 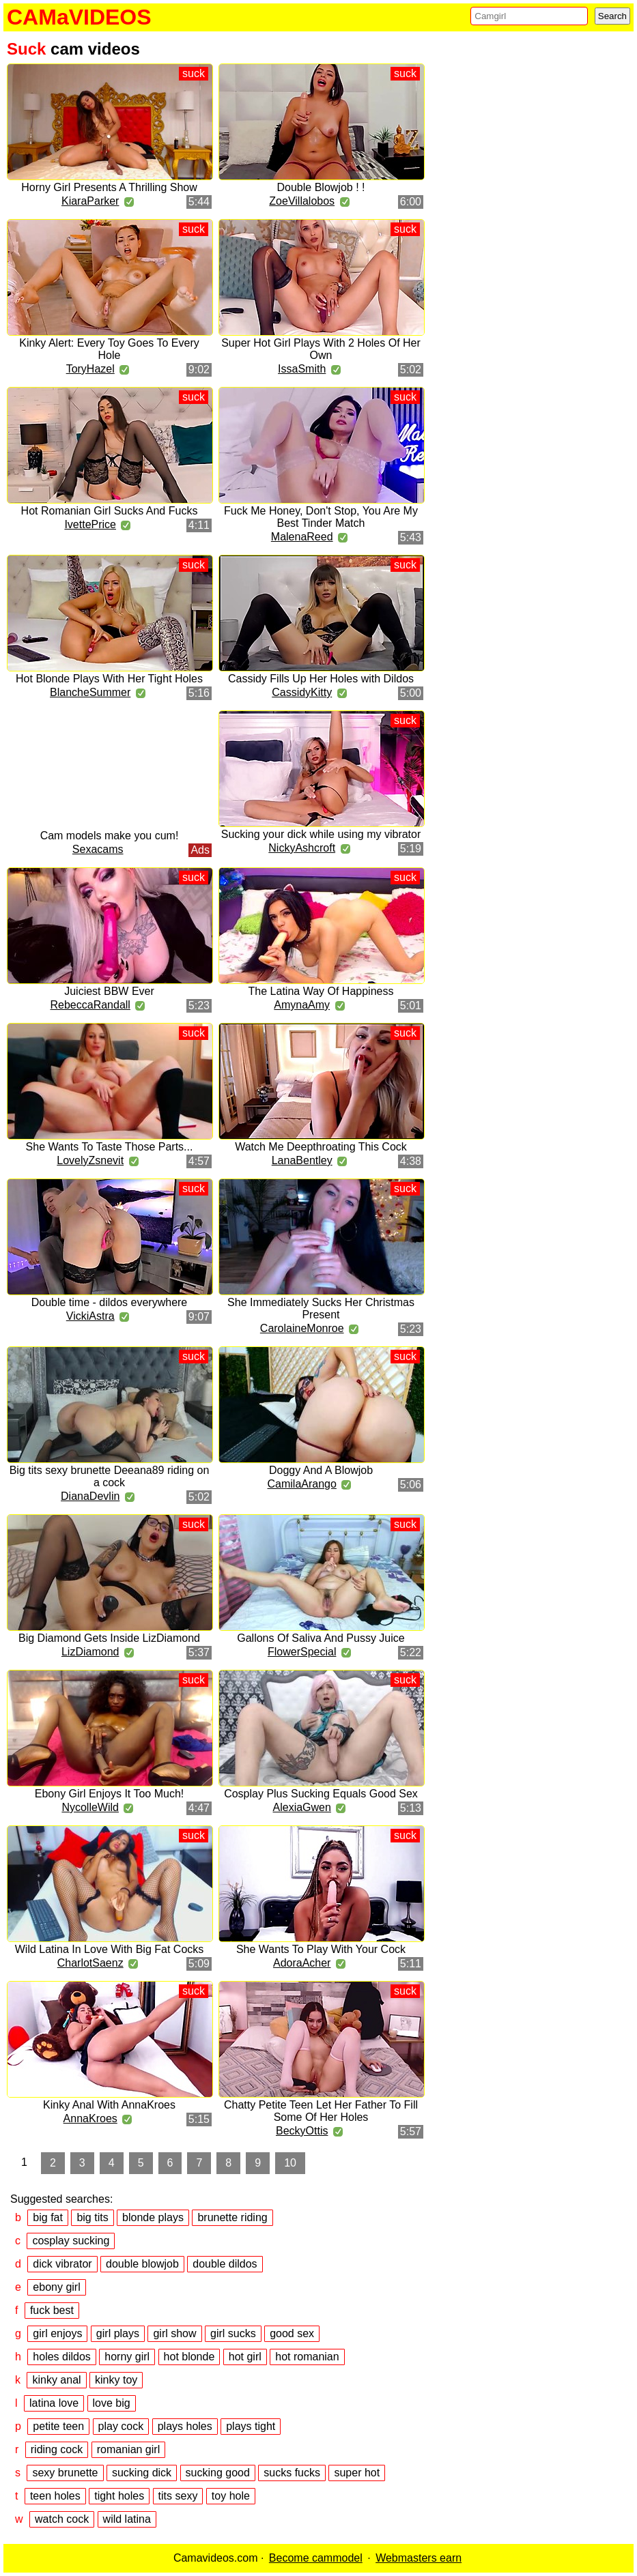 What do you see at coordinates (56, 2287) in the screenshot?
I see `ebony girl` at bounding box center [56, 2287].